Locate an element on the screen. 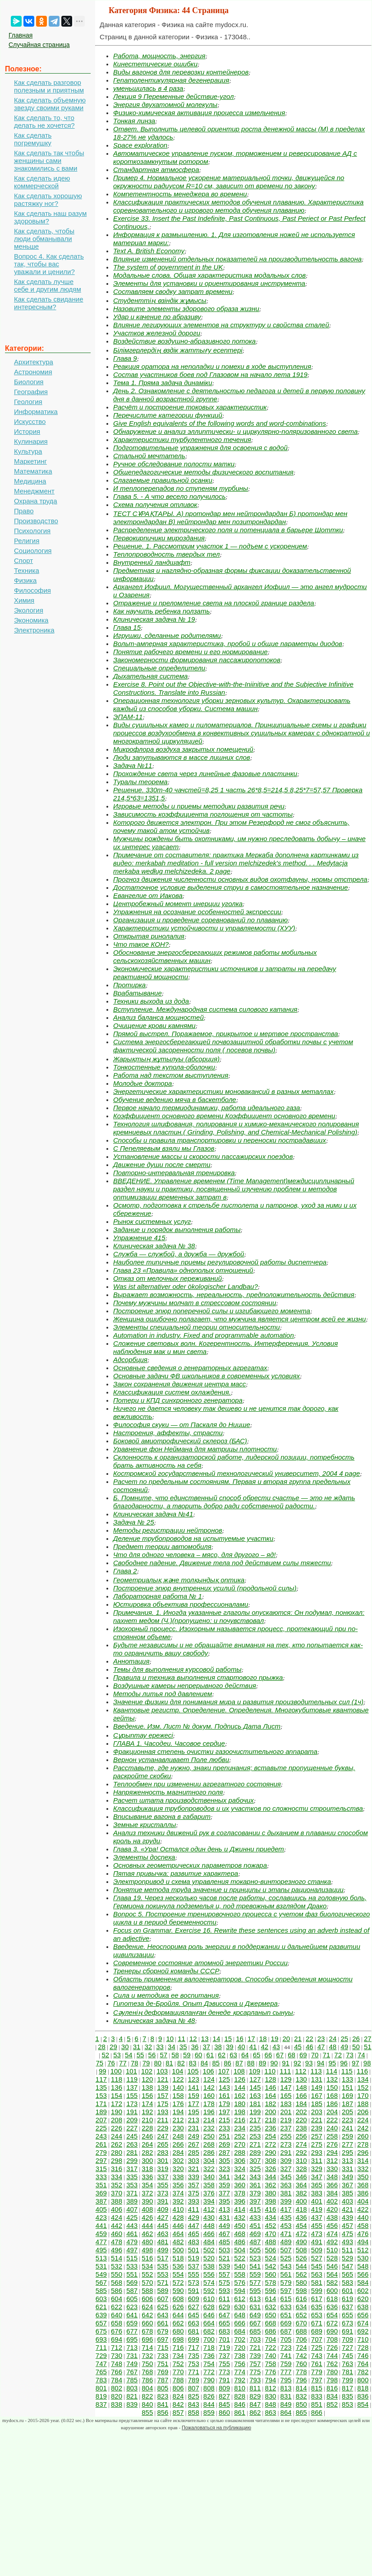 Image resolution: width=372 pixels, height=2576 pixels. 855 is located at coordinates (147, 2412).